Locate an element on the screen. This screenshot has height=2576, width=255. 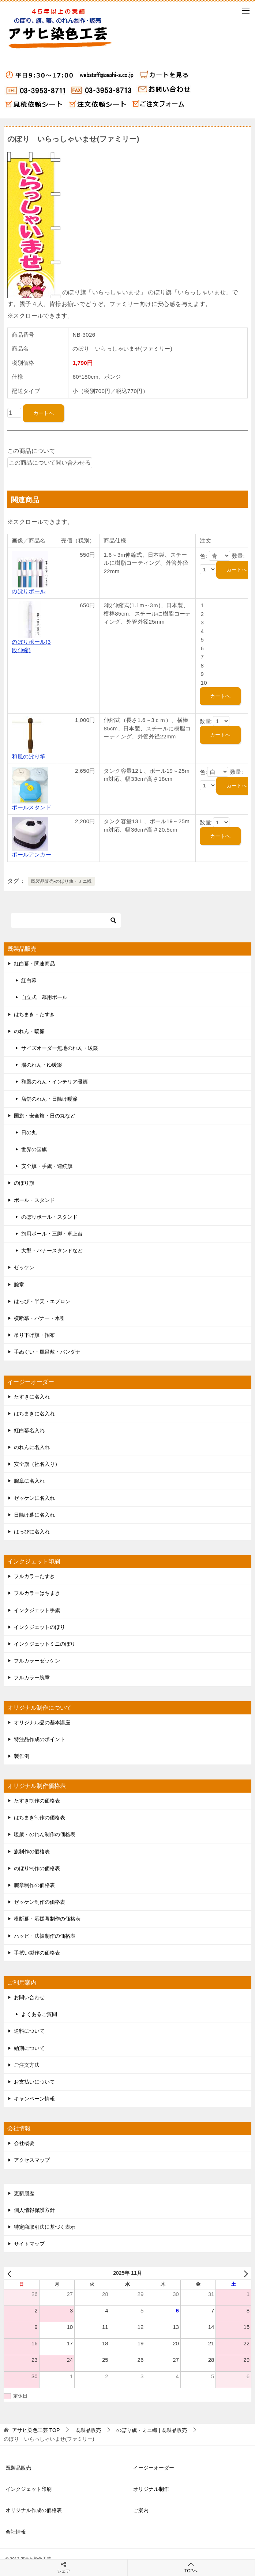
アクセスマップ is located at coordinates (32, 2160).